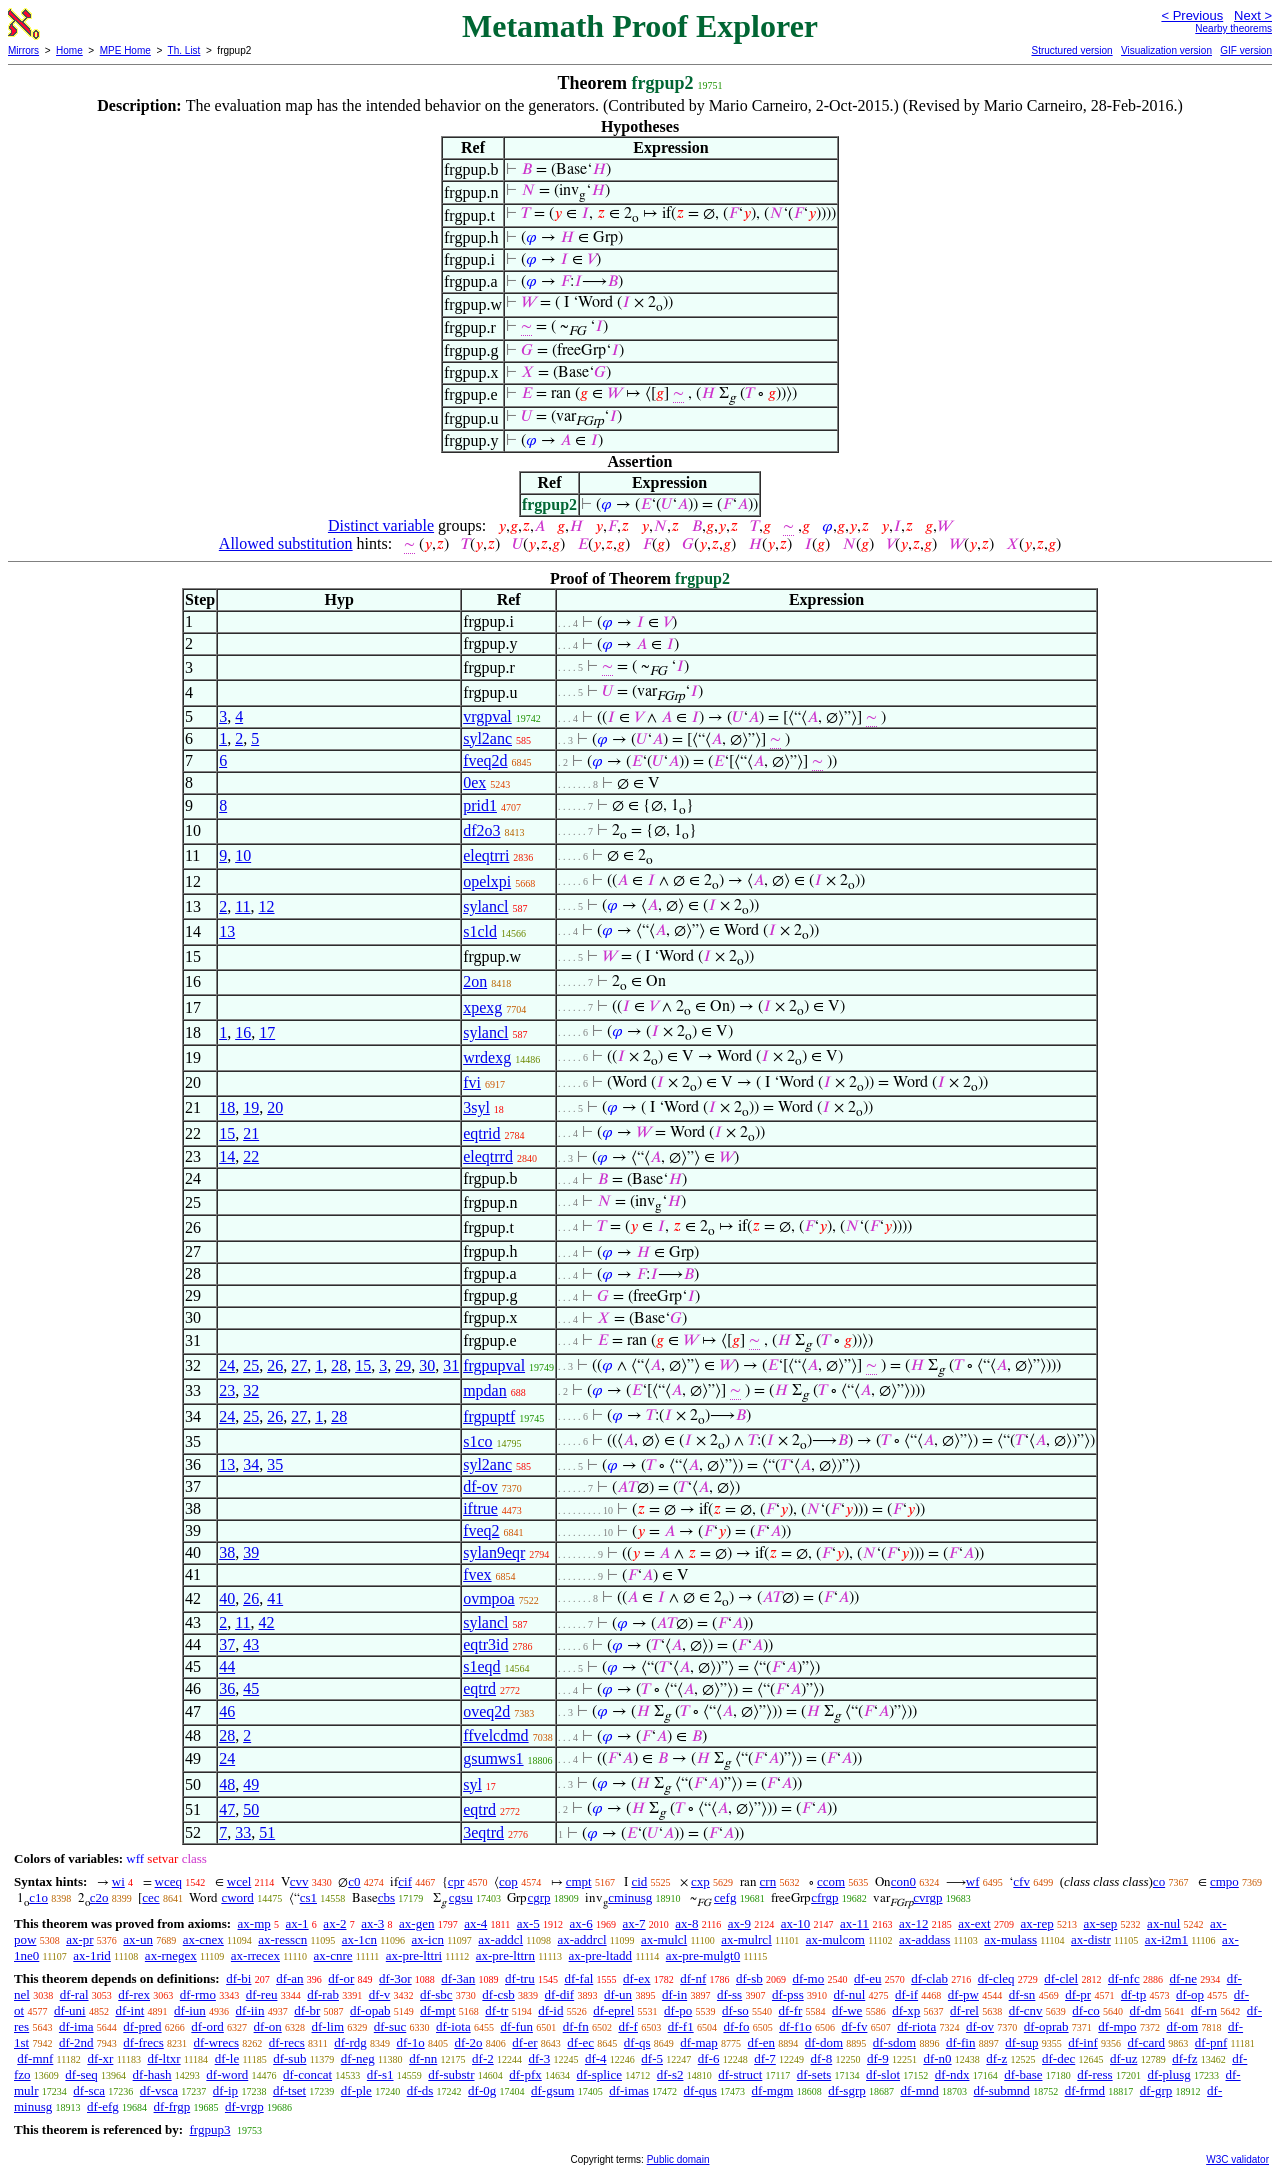 The width and height of the screenshot is (1280, 2176). Describe the element at coordinates (1211, 2042) in the screenshot. I see `df-pnf` at that location.